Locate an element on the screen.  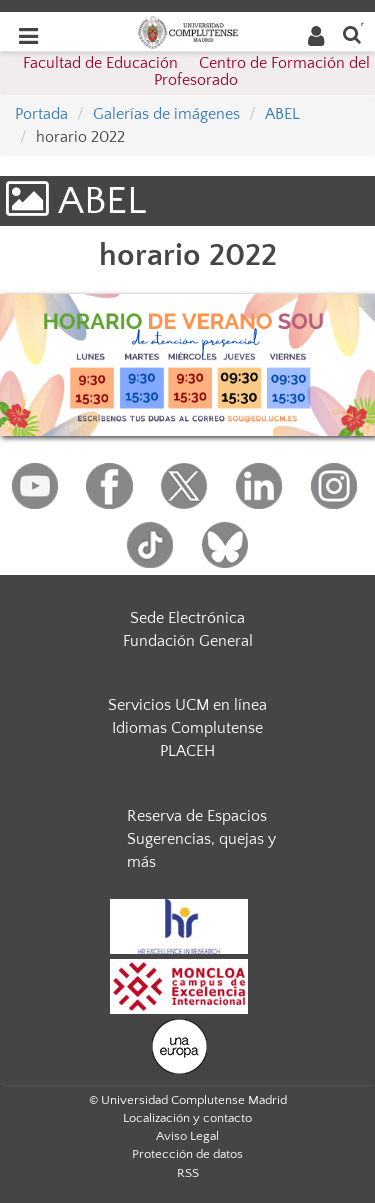
Protección de datos is located at coordinates (187, 1154).